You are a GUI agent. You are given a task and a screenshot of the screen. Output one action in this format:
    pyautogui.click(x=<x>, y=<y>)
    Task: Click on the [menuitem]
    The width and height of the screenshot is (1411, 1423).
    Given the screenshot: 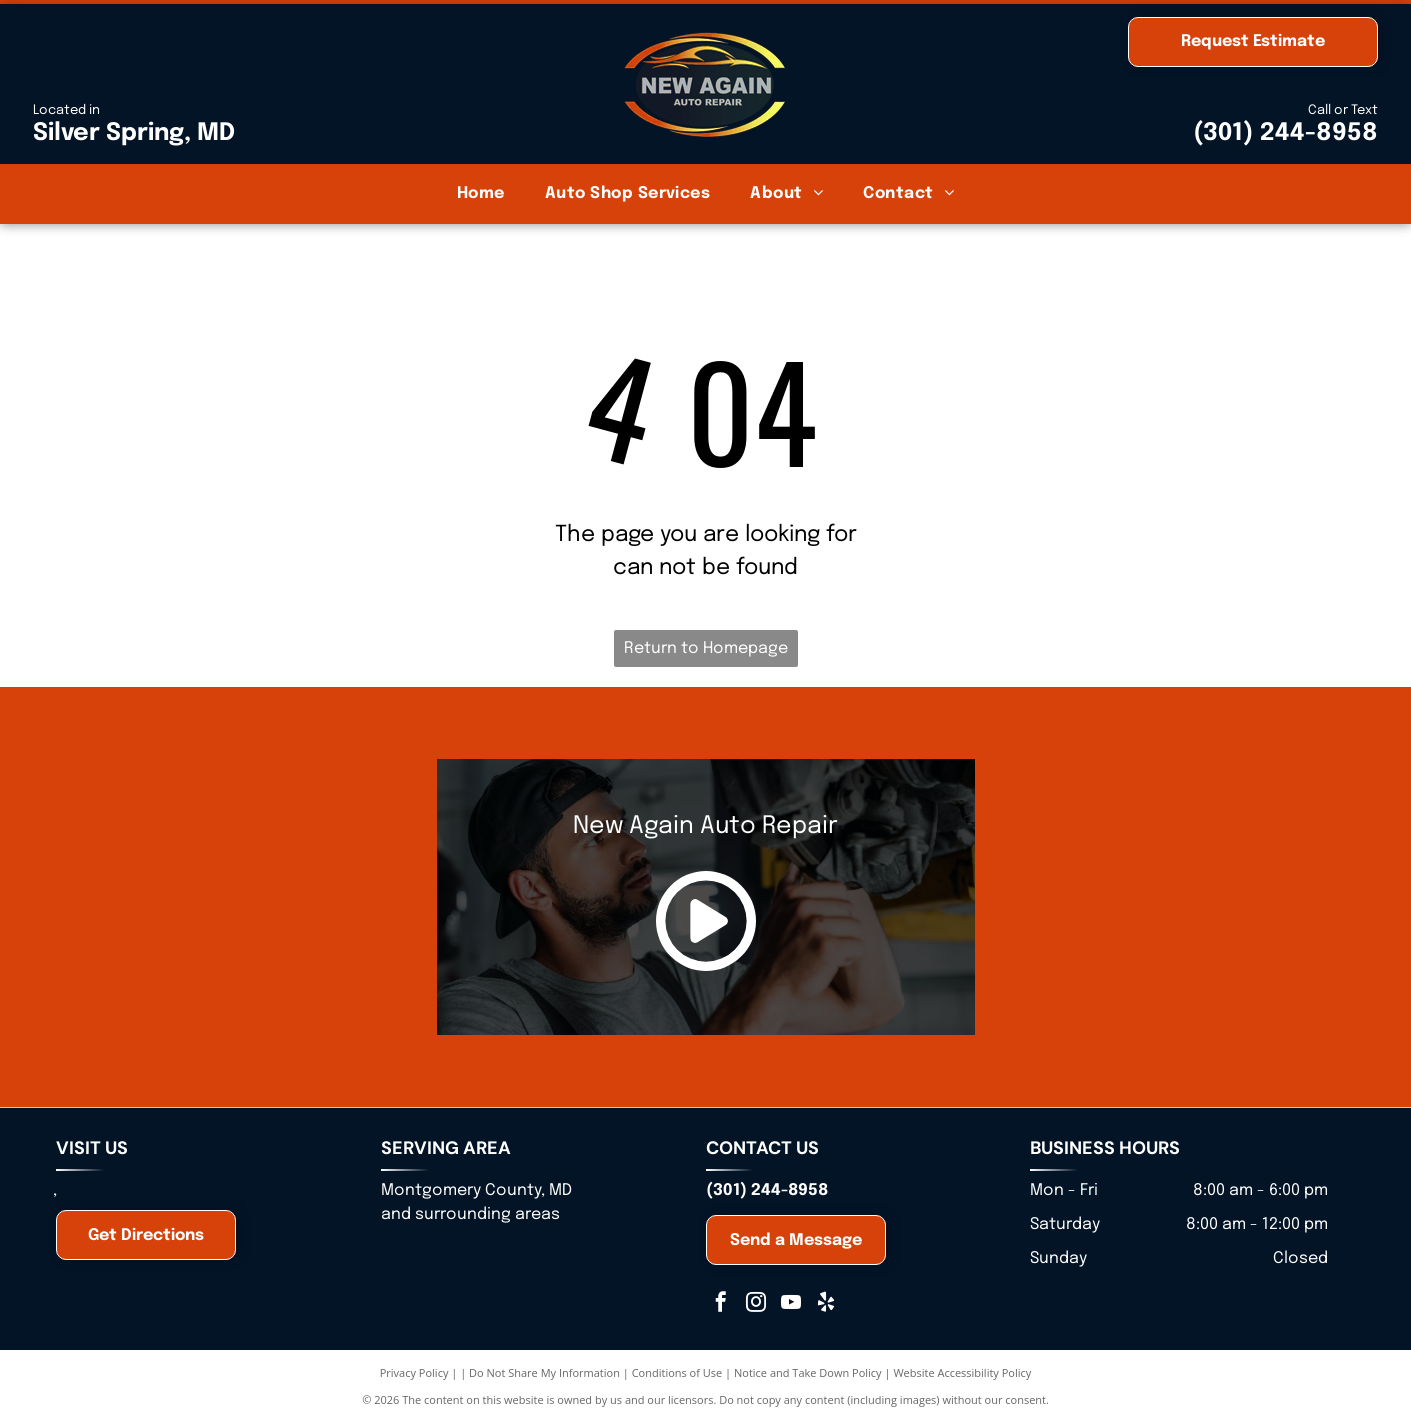 What is the action you would take?
    pyautogui.click(x=481, y=194)
    